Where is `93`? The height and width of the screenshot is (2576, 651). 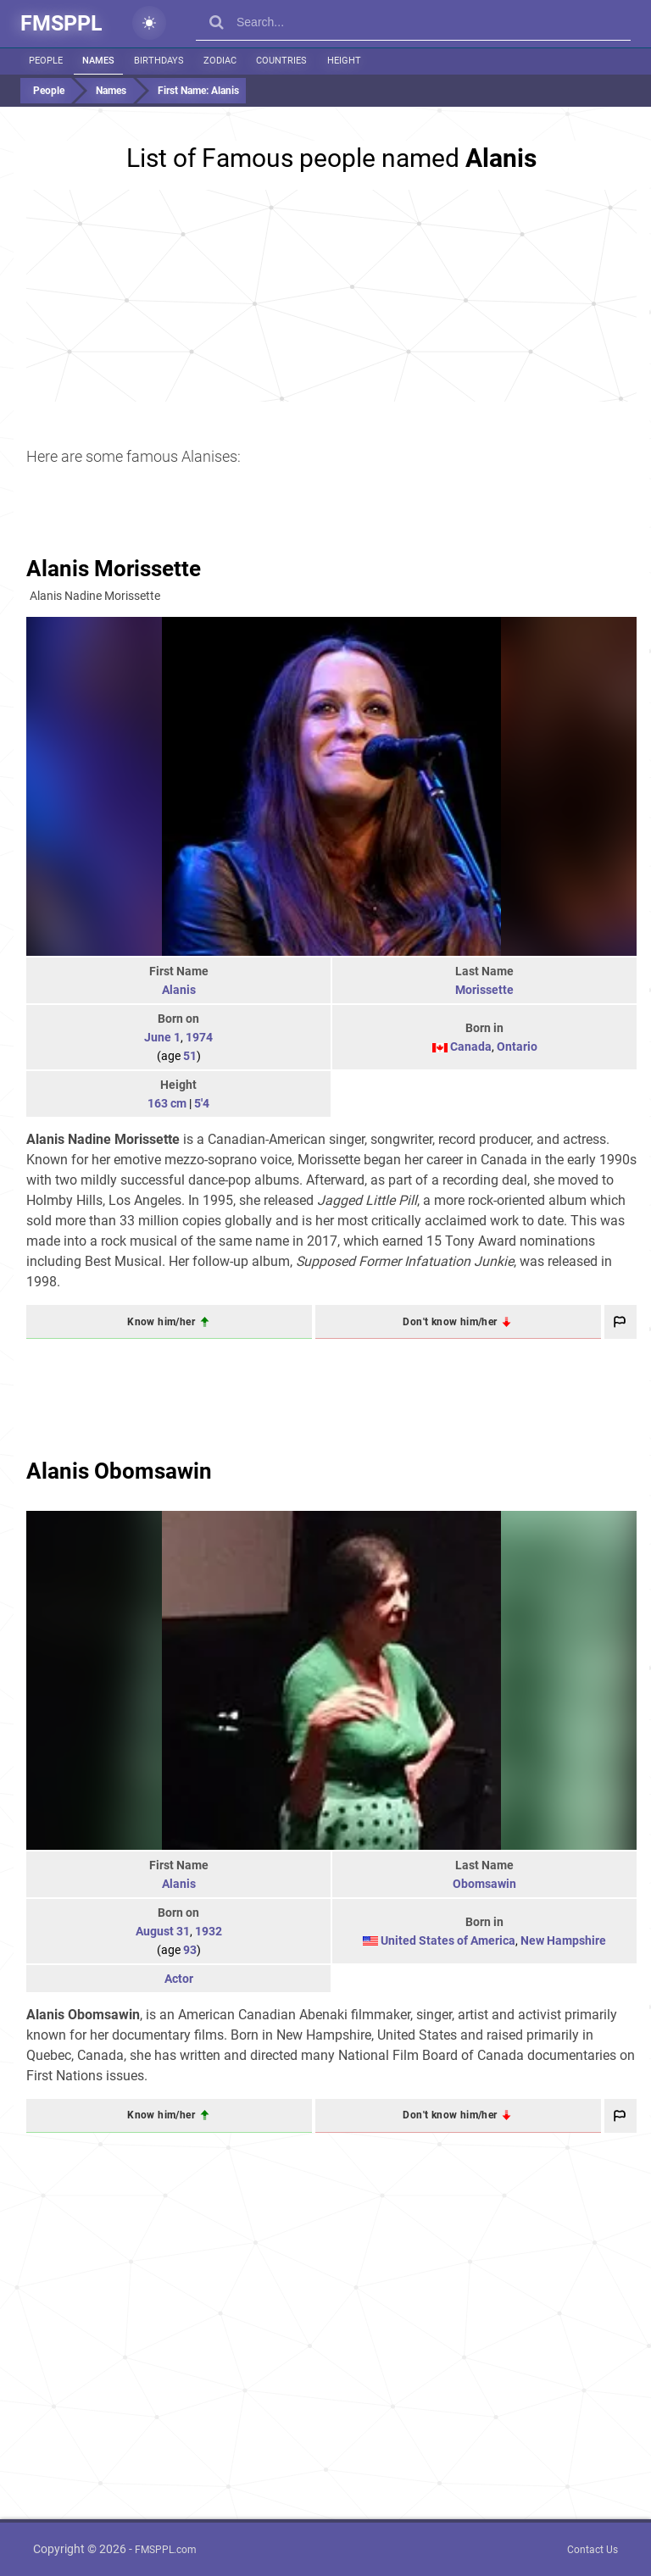
93 is located at coordinates (190, 1950).